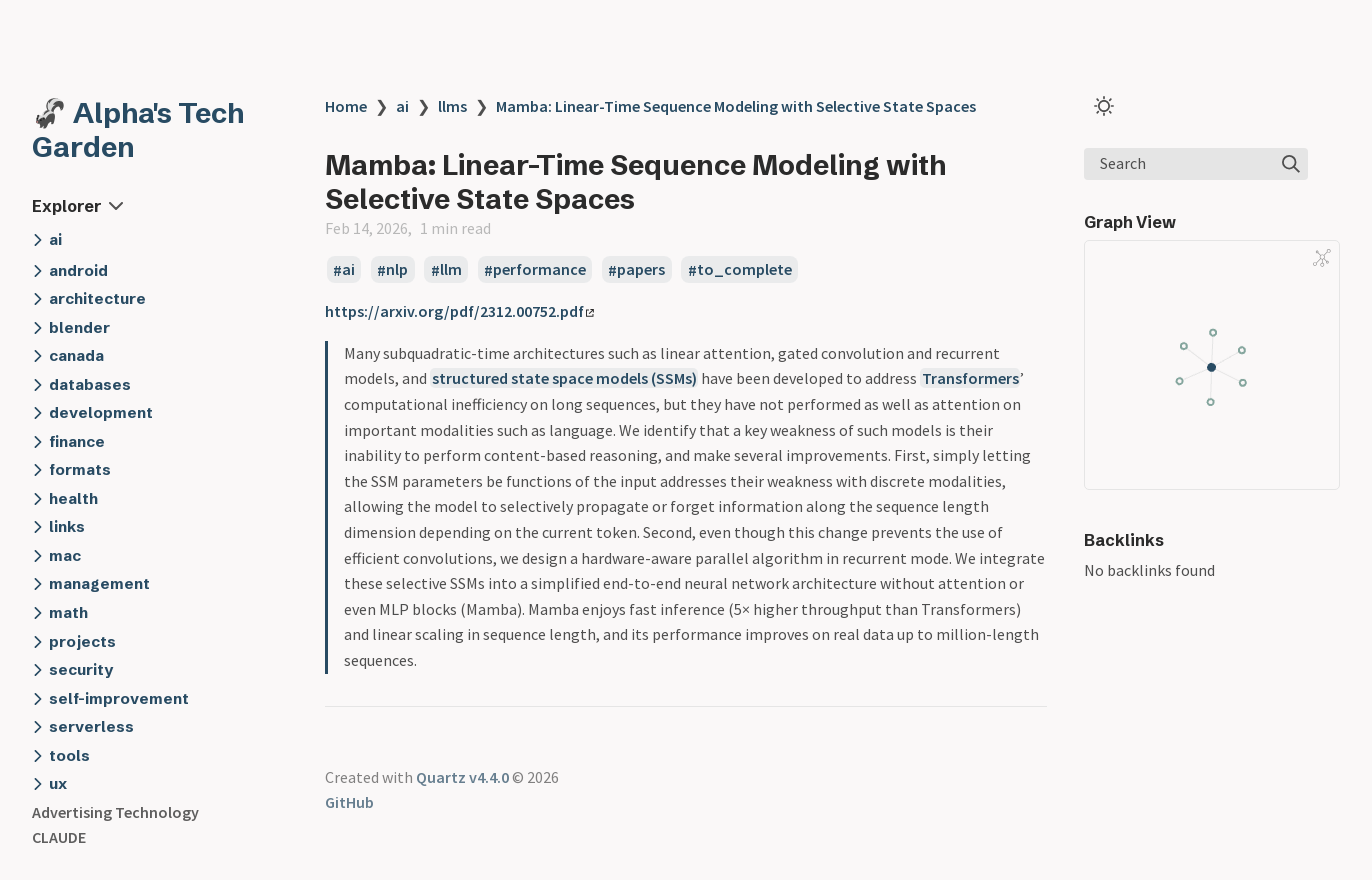 This screenshot has height=880, width=1372. What do you see at coordinates (115, 812) in the screenshot?
I see `Advertising Technology` at bounding box center [115, 812].